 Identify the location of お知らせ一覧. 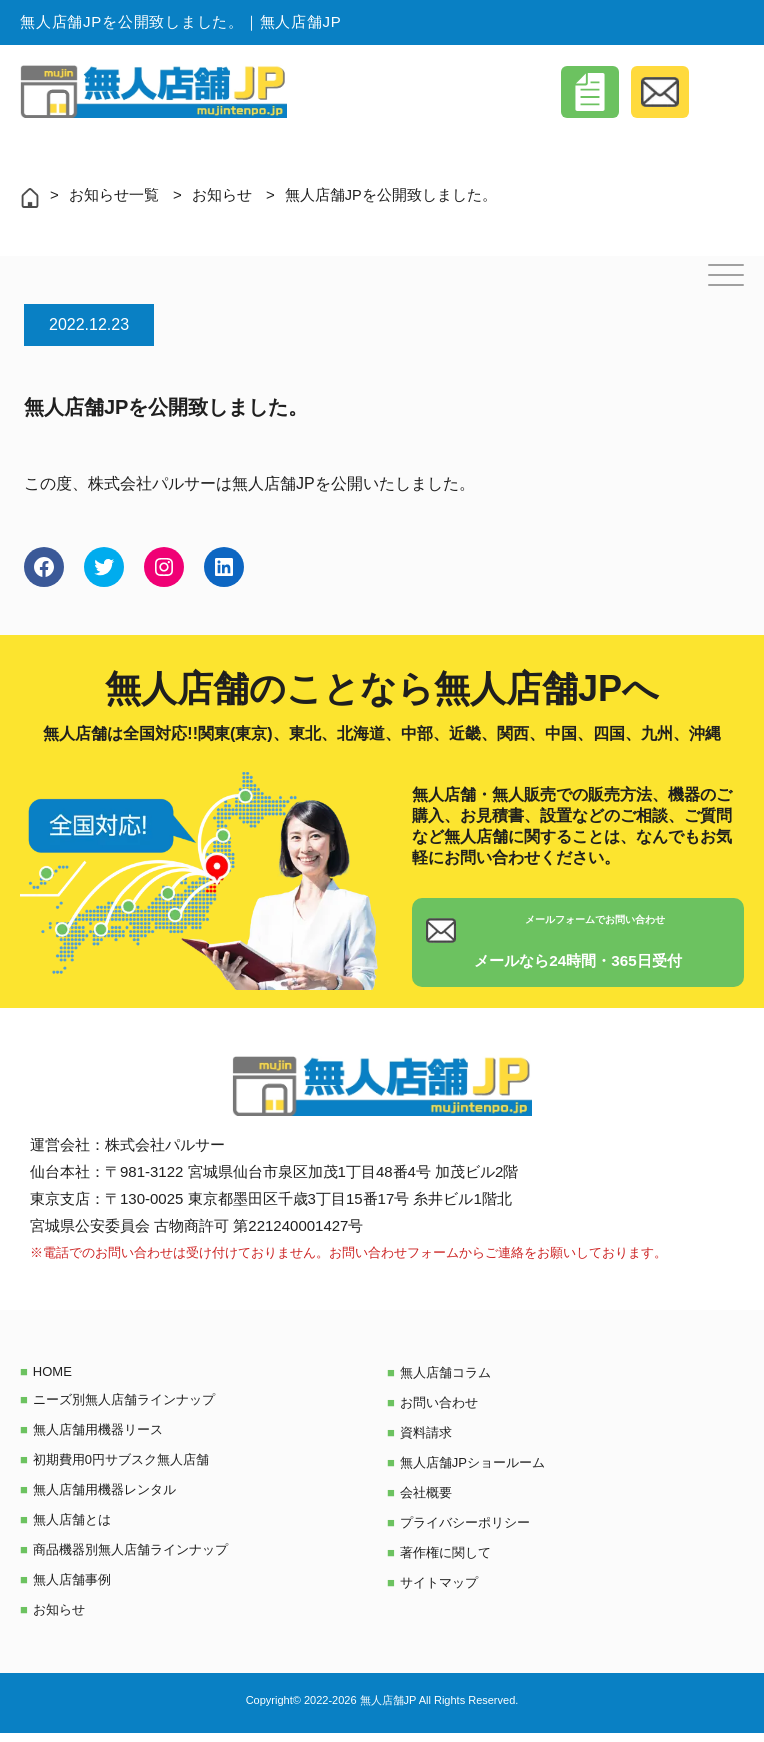
(114, 194).